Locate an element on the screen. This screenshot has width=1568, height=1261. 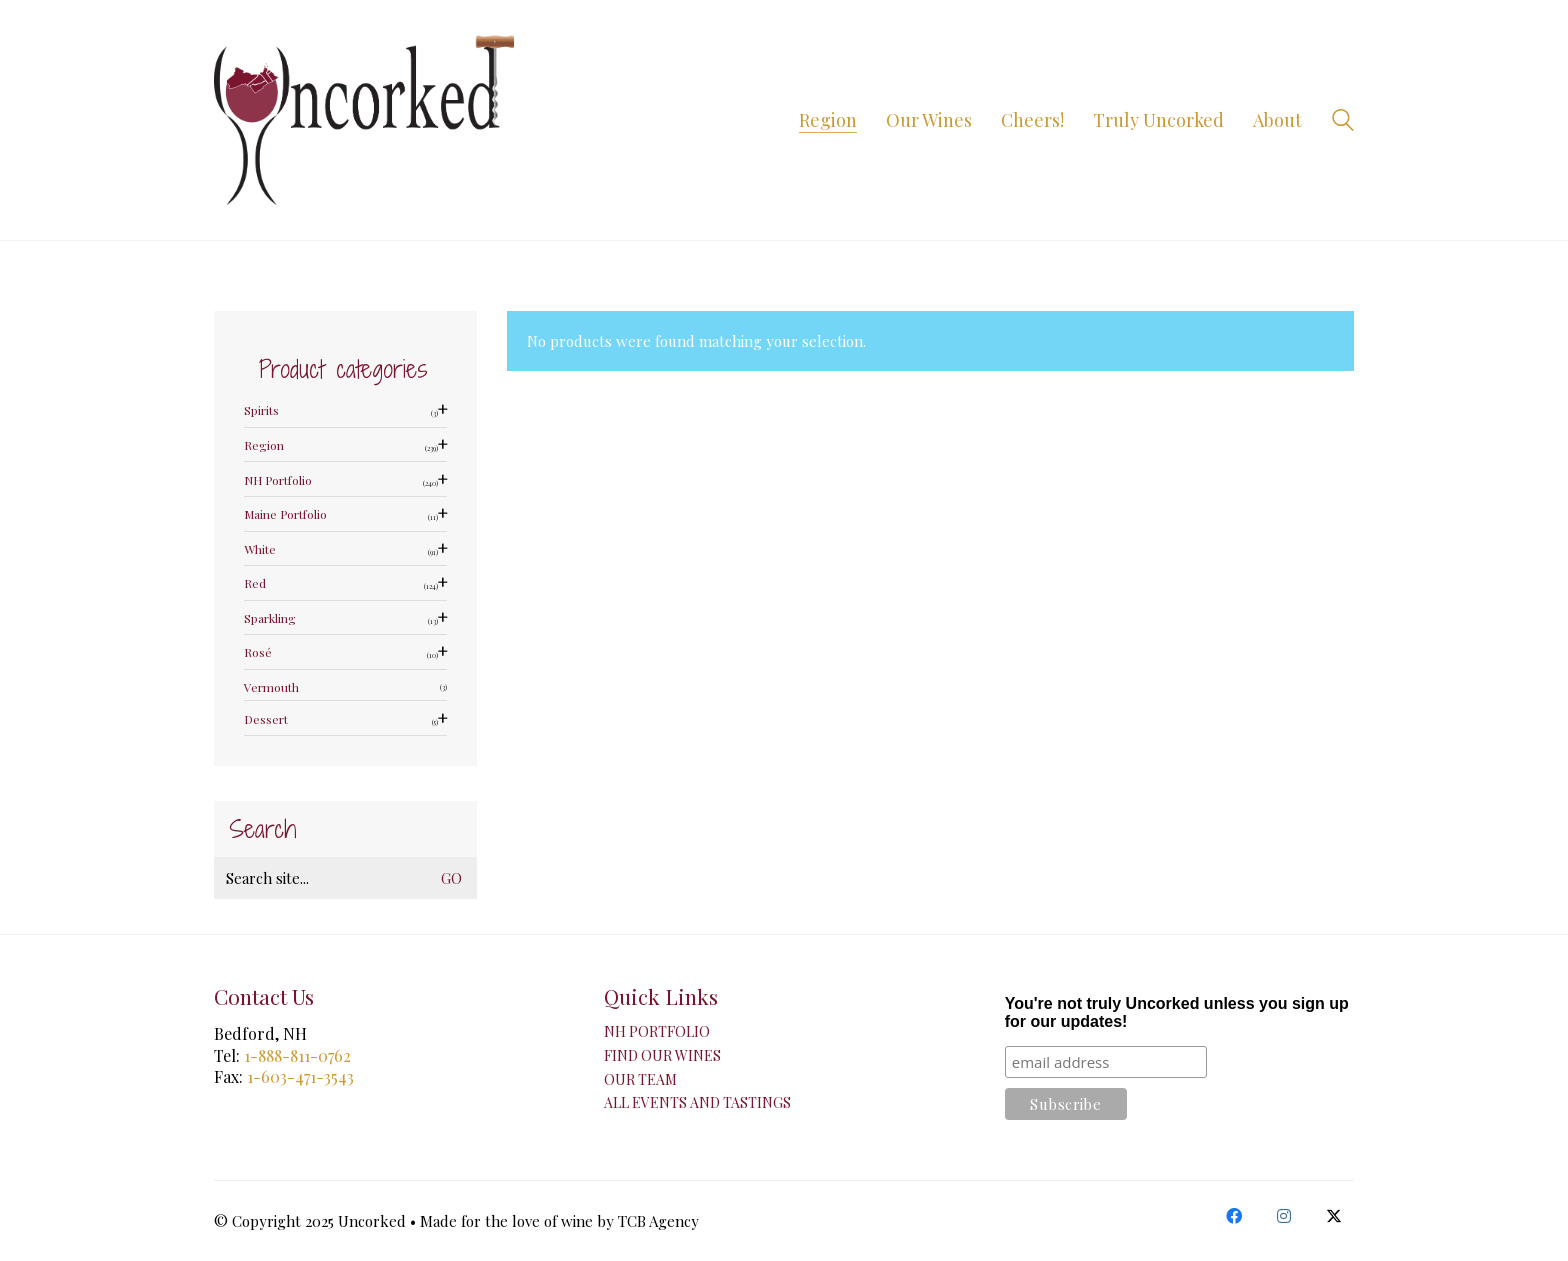
Maine Portfolio is located at coordinates (285, 514).